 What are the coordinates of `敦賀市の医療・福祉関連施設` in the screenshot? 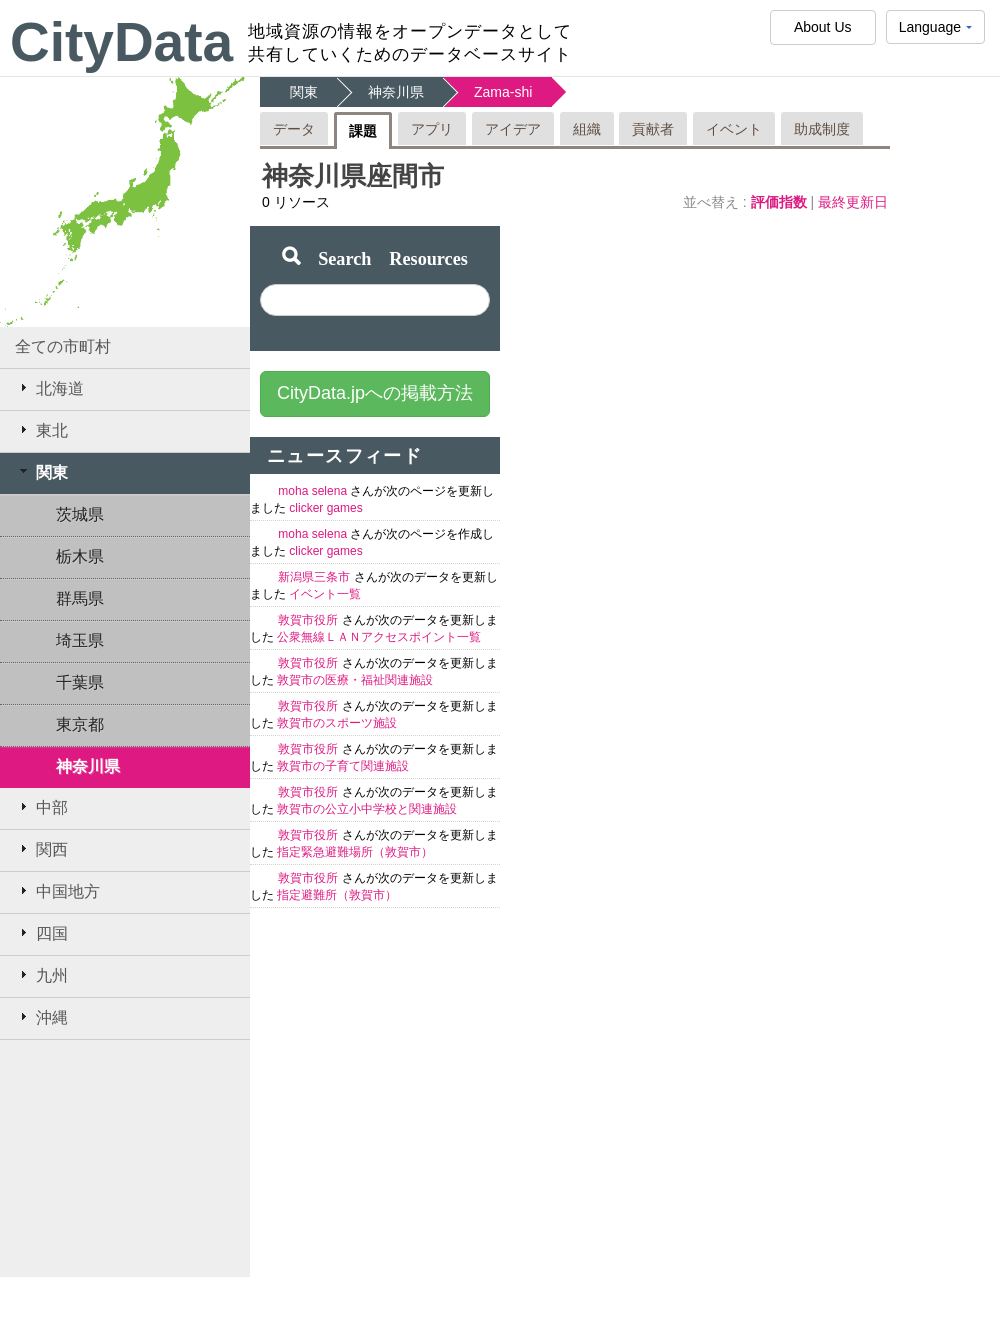 It's located at (355, 680).